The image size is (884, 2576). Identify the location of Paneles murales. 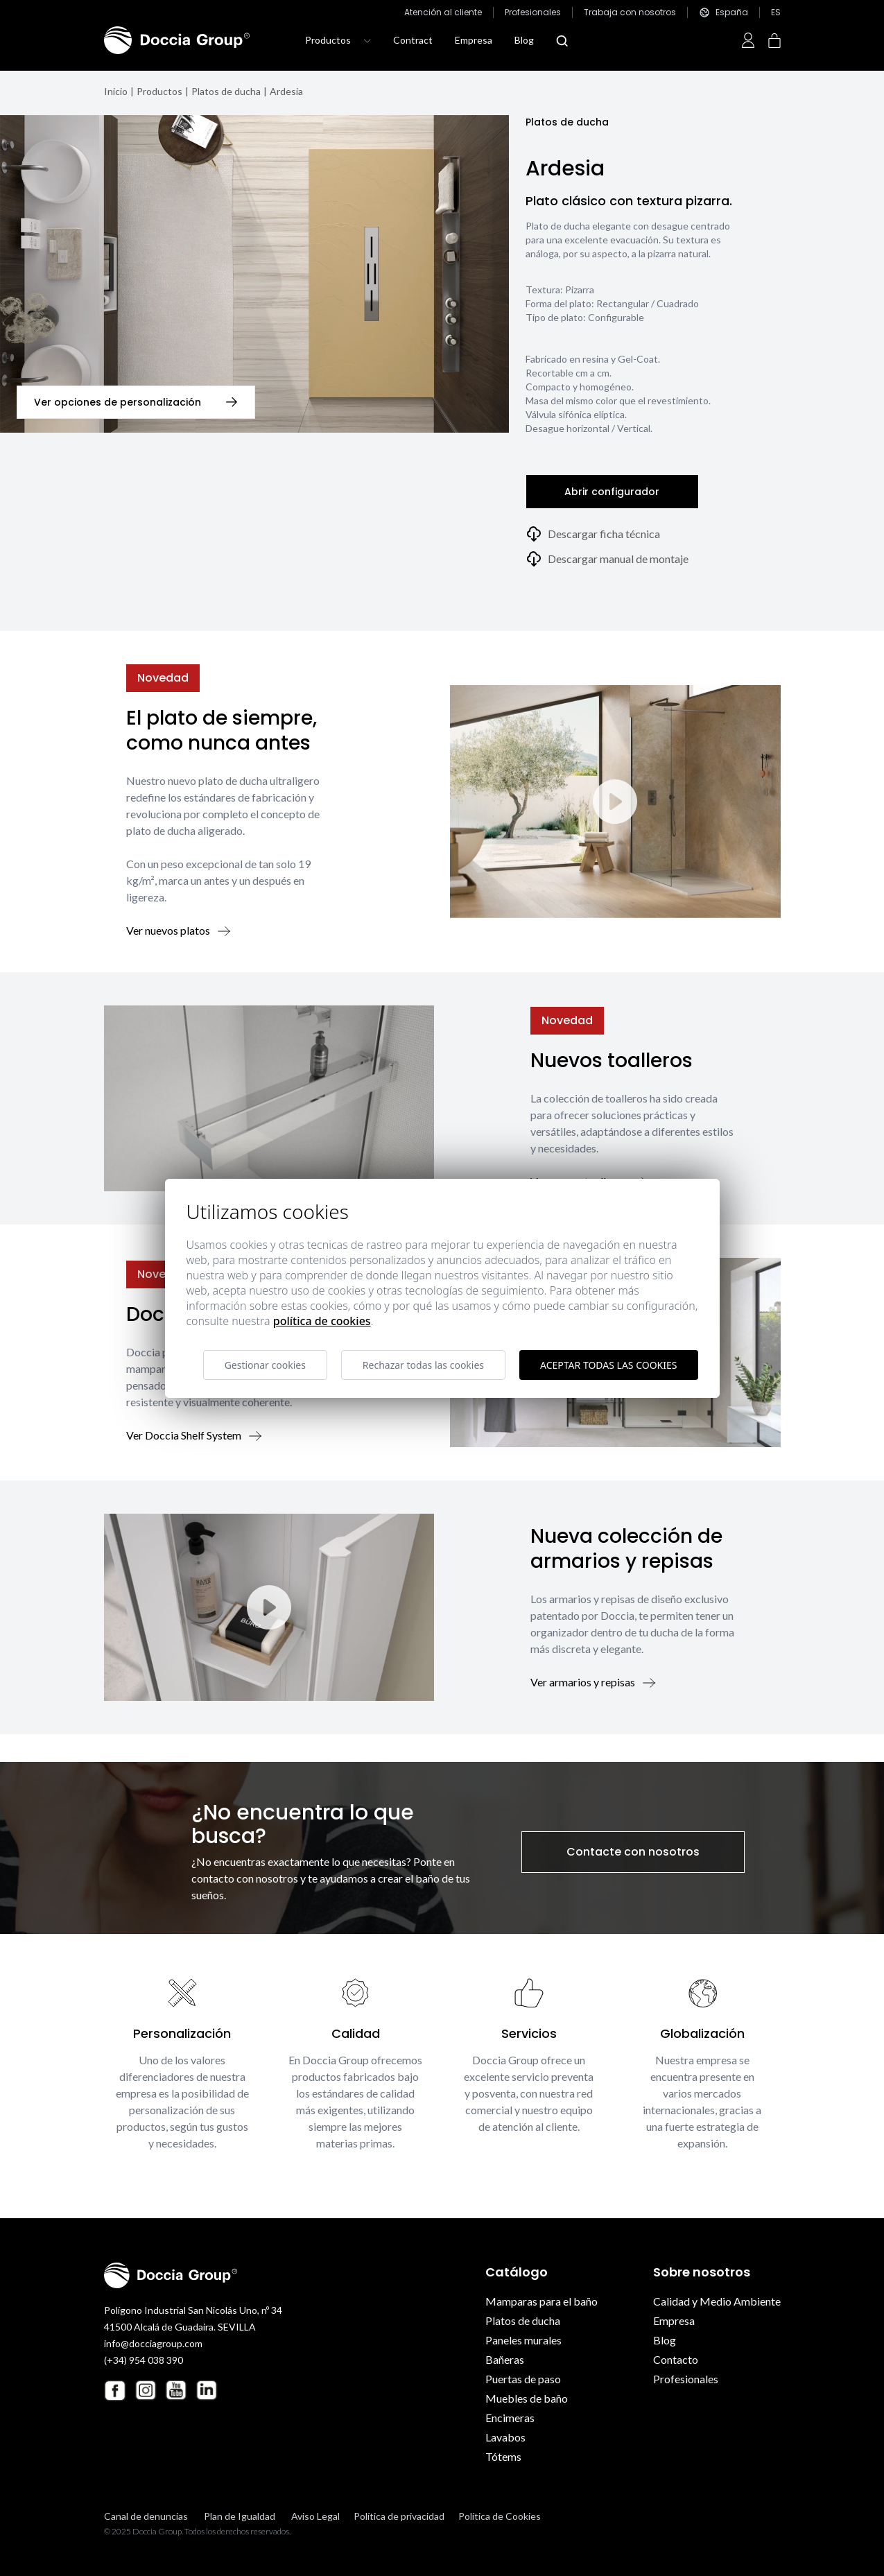
(523, 2339).